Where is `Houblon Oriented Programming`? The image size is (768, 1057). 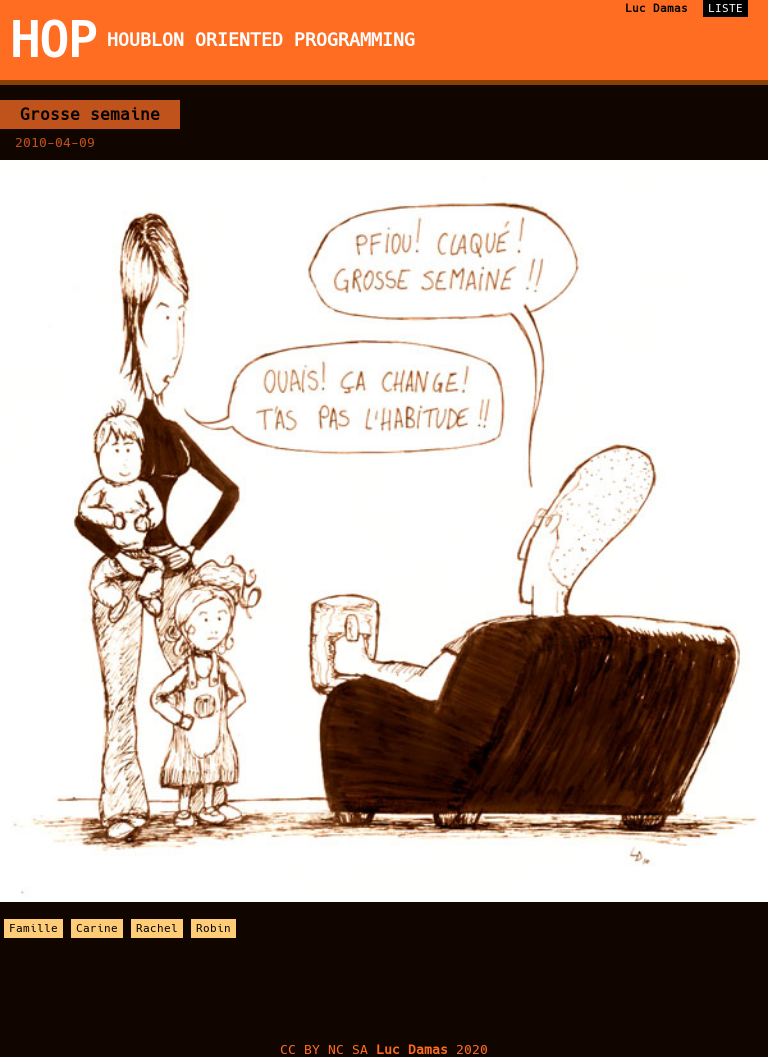 Houblon Oriented Programming is located at coordinates (261, 40).